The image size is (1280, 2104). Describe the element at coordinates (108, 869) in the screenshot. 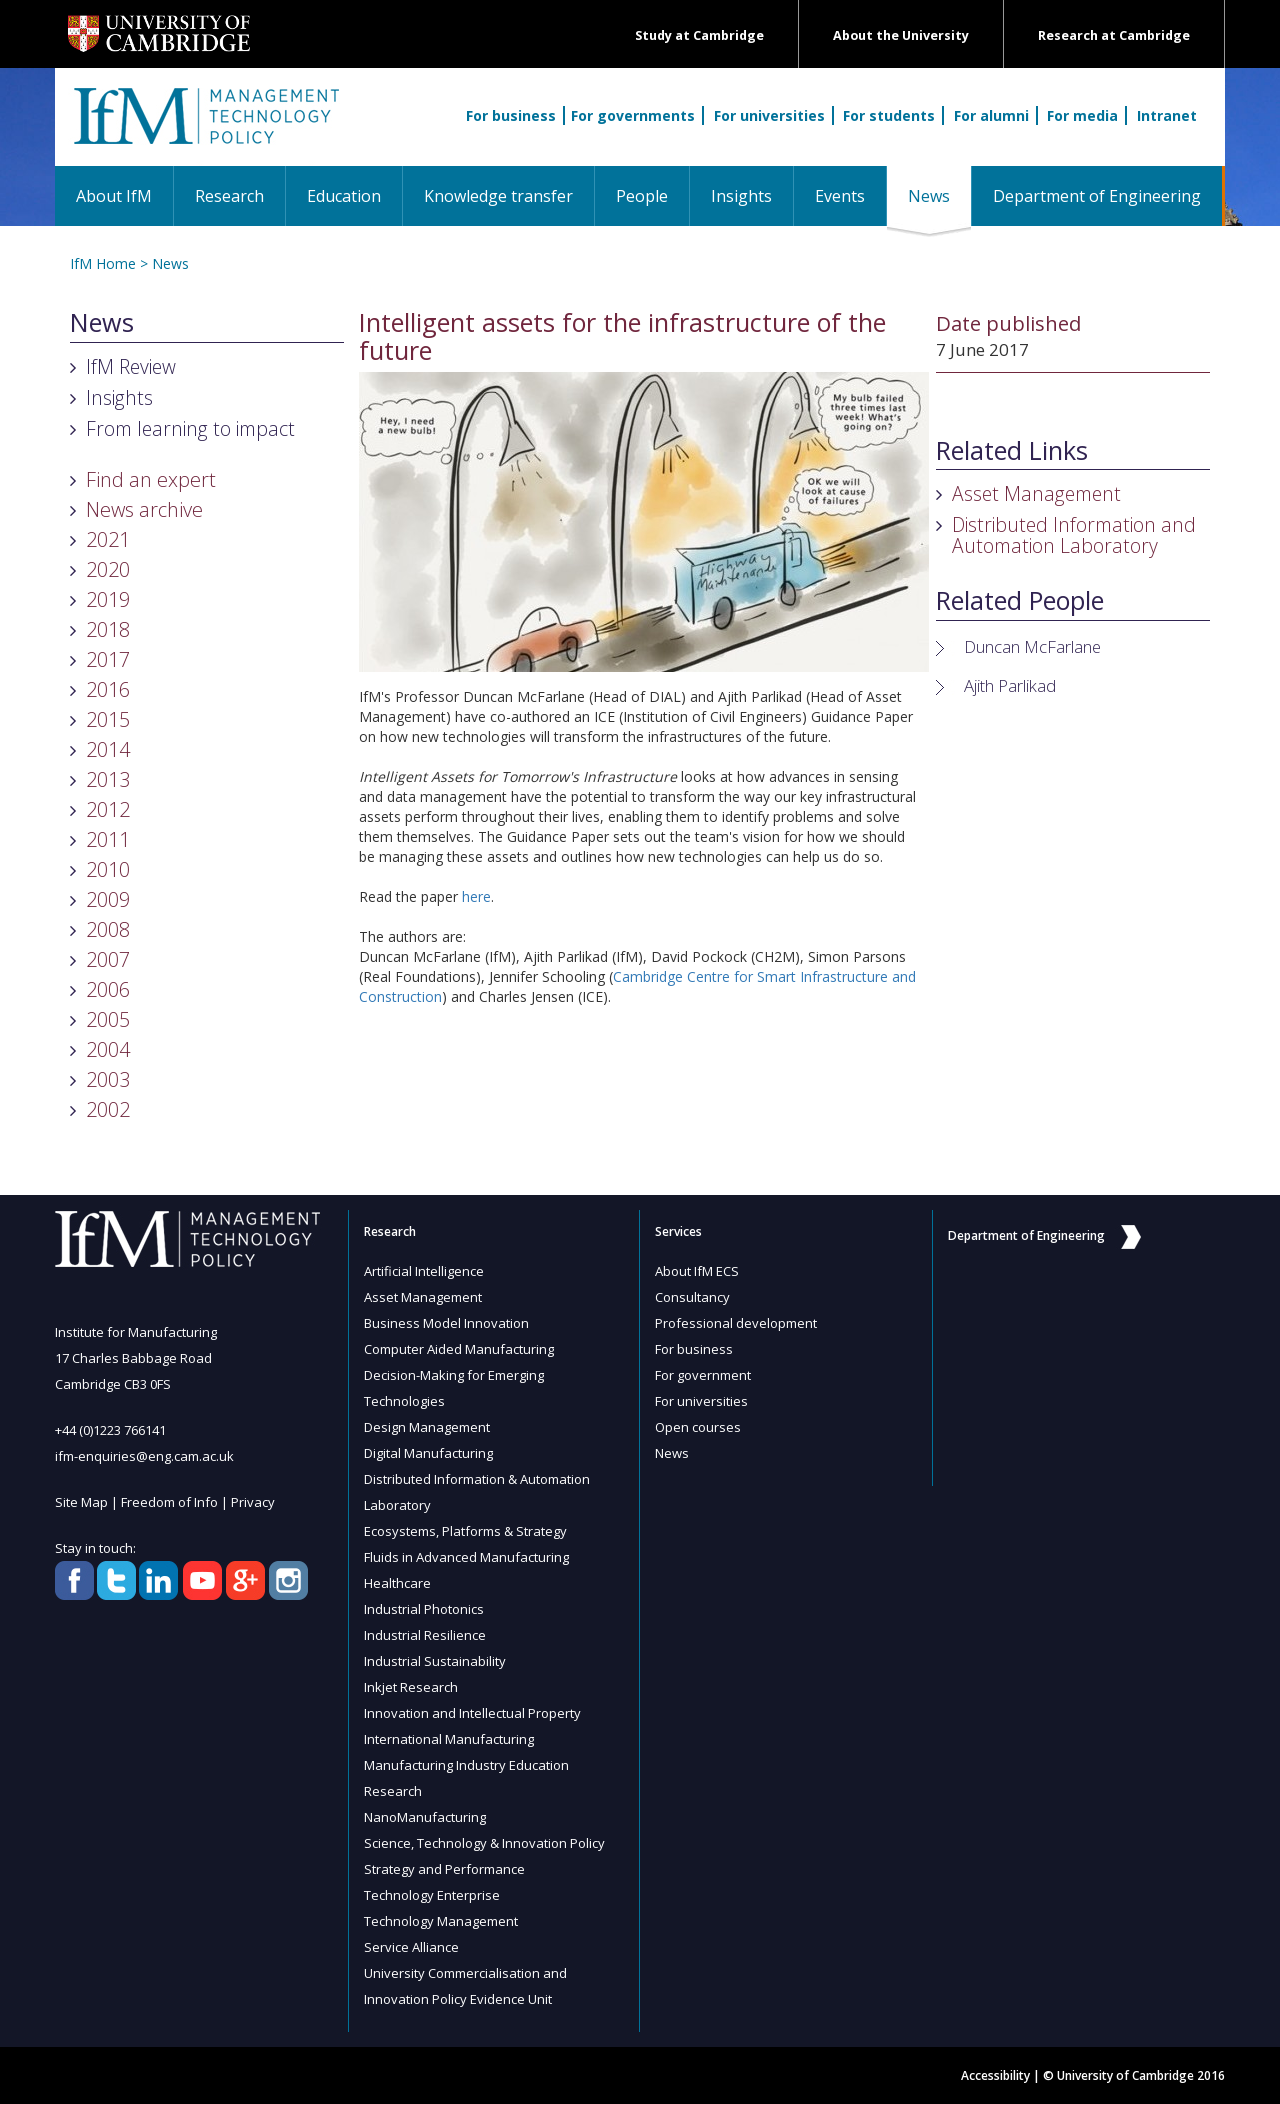

I see `2010` at that location.